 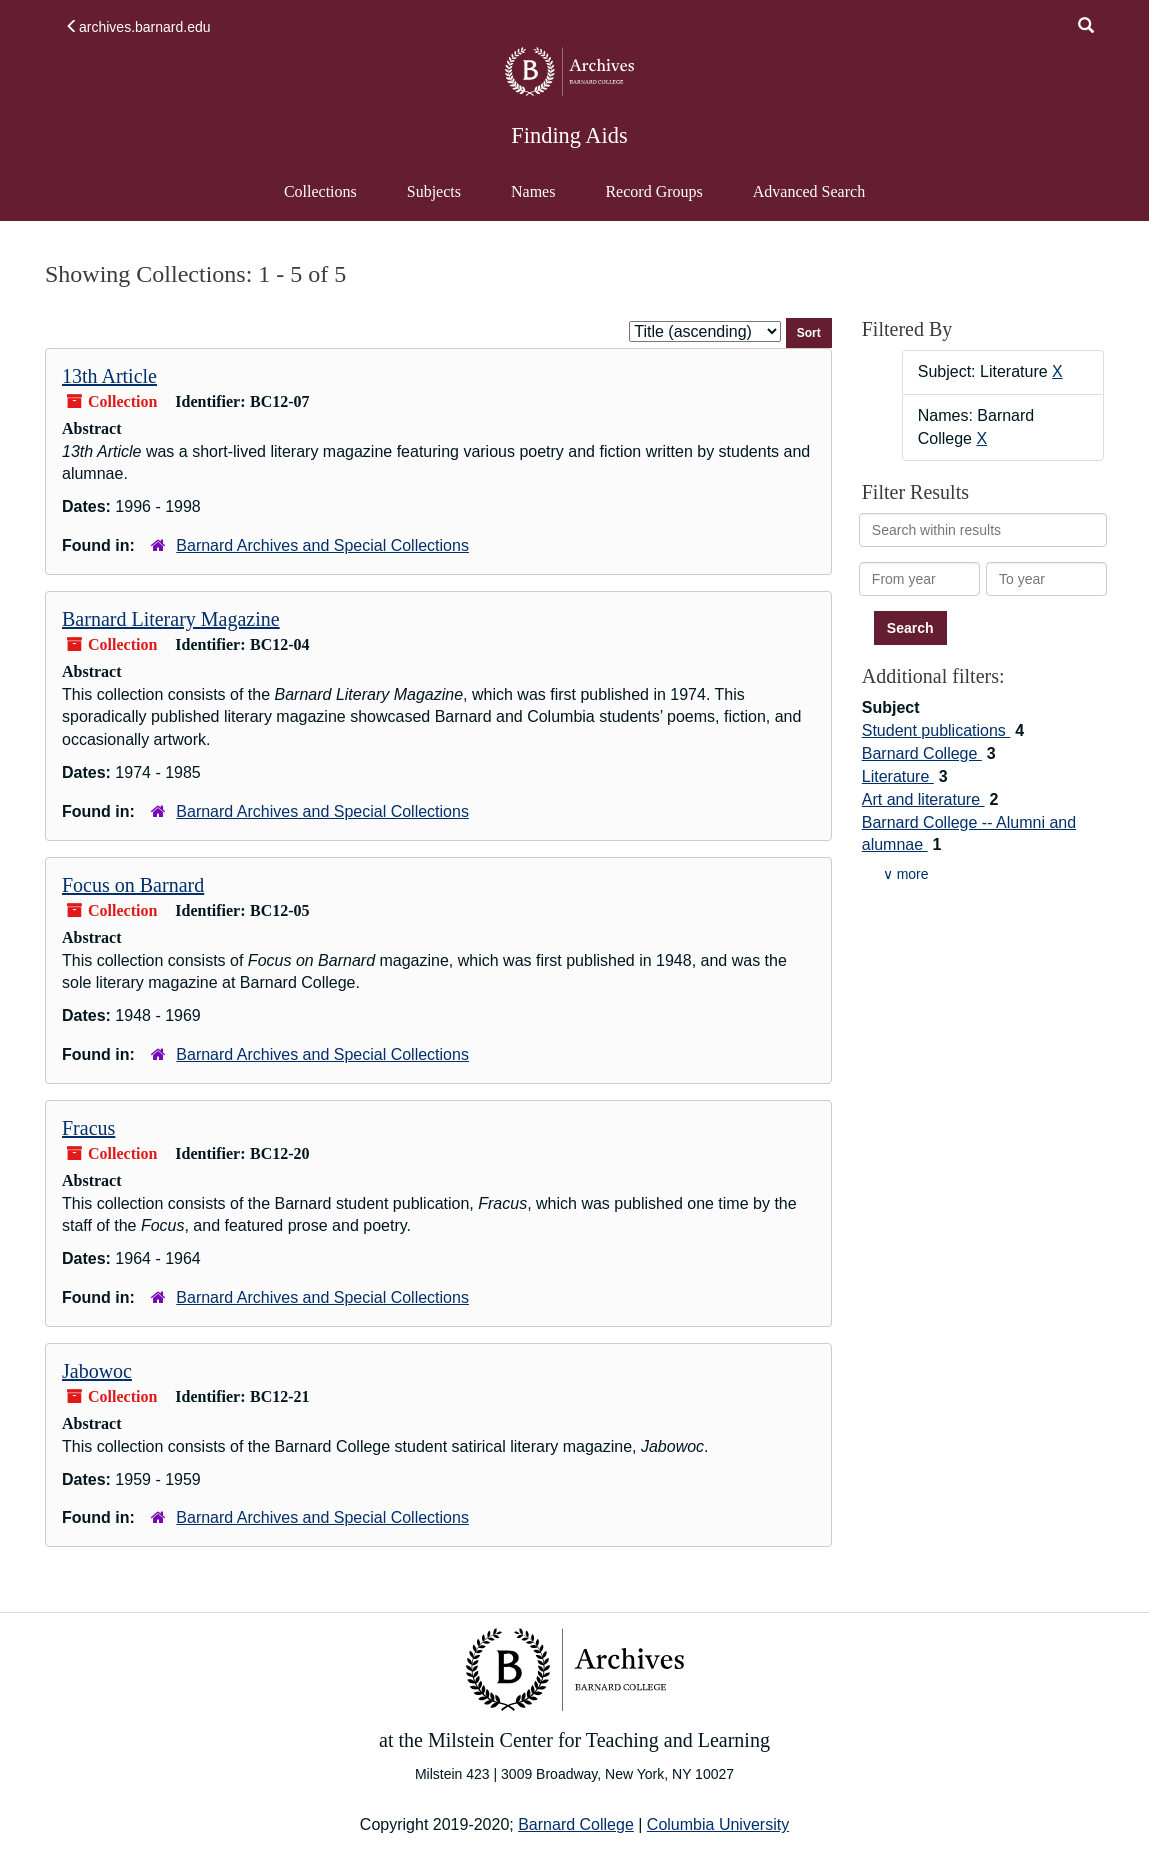 I want to click on Student publications, so click(x=936, y=730).